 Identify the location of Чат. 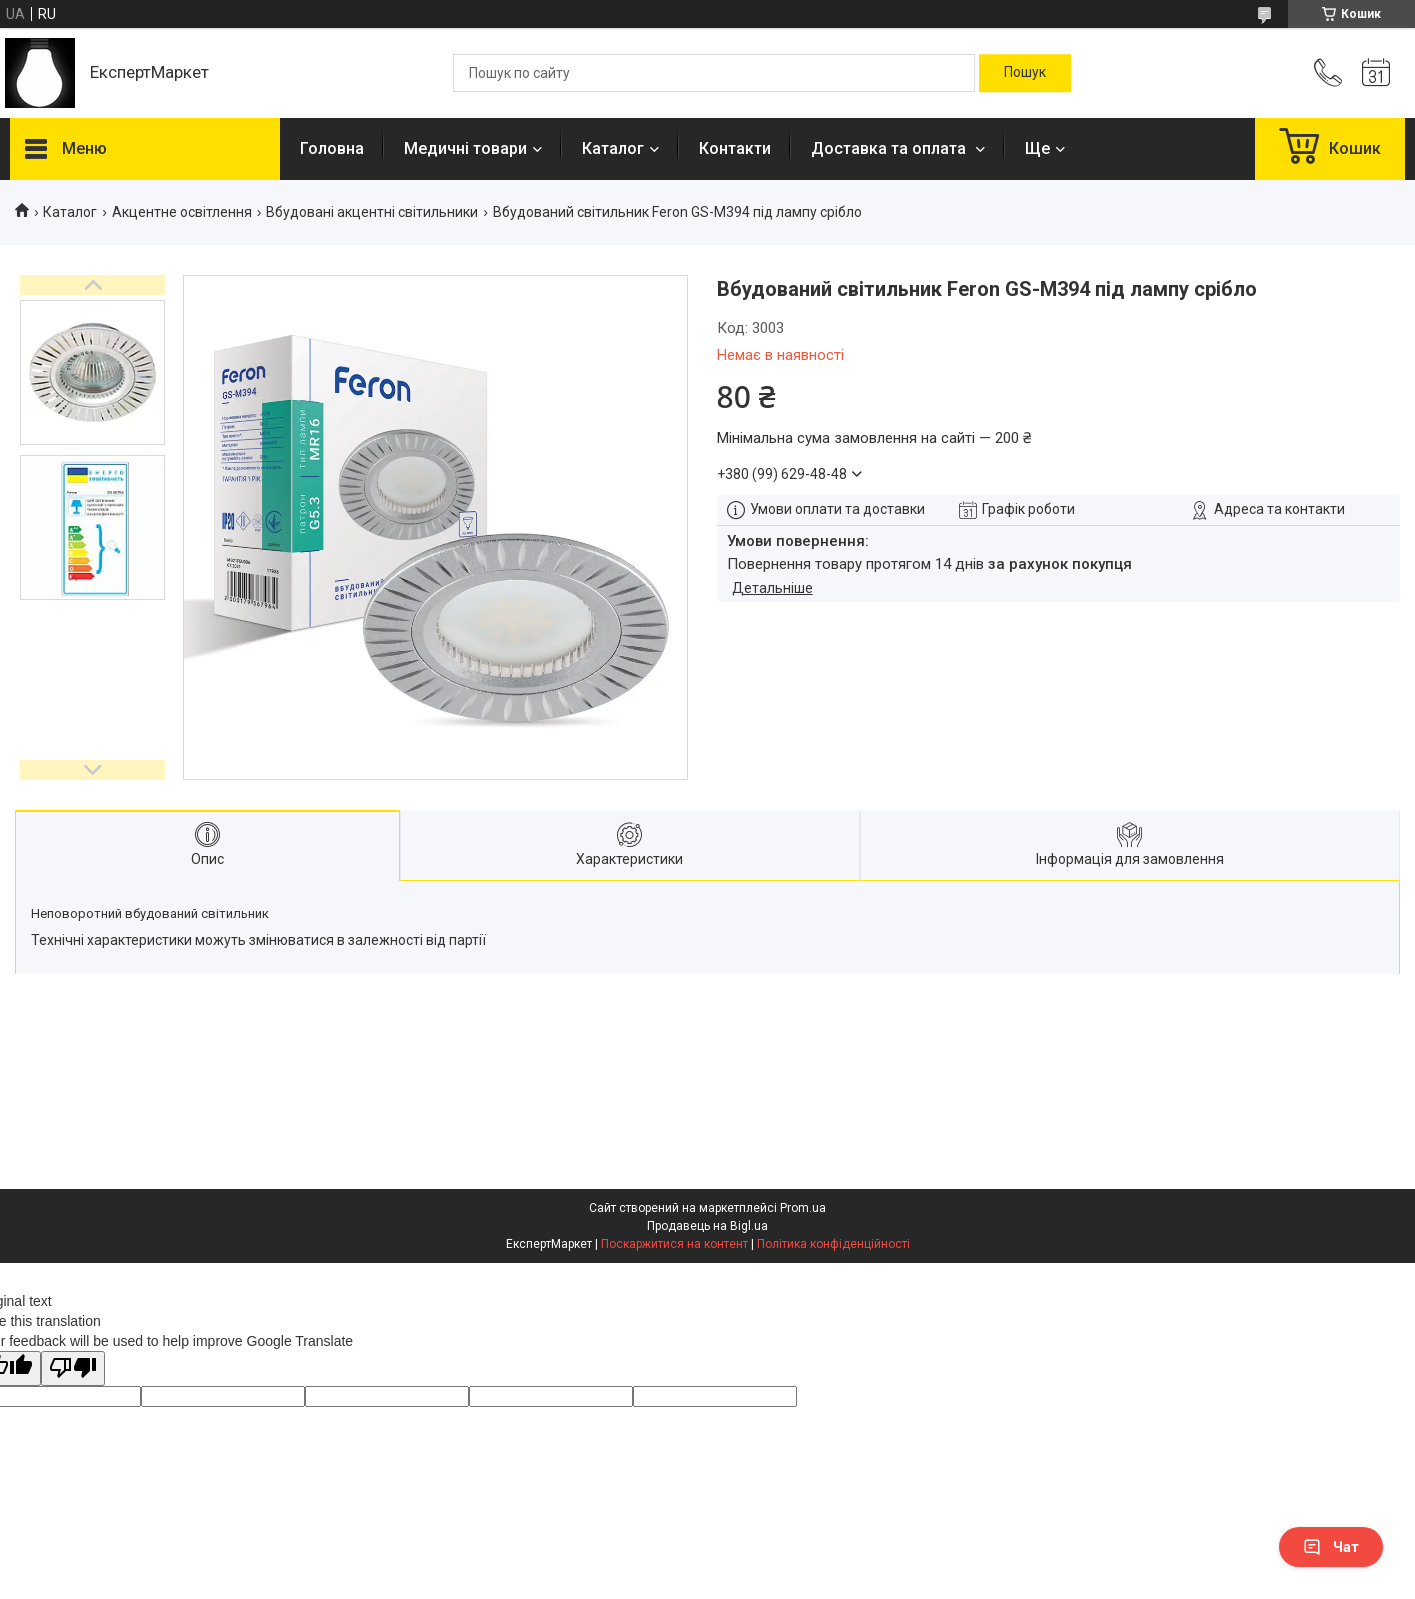
(1331, 1547).